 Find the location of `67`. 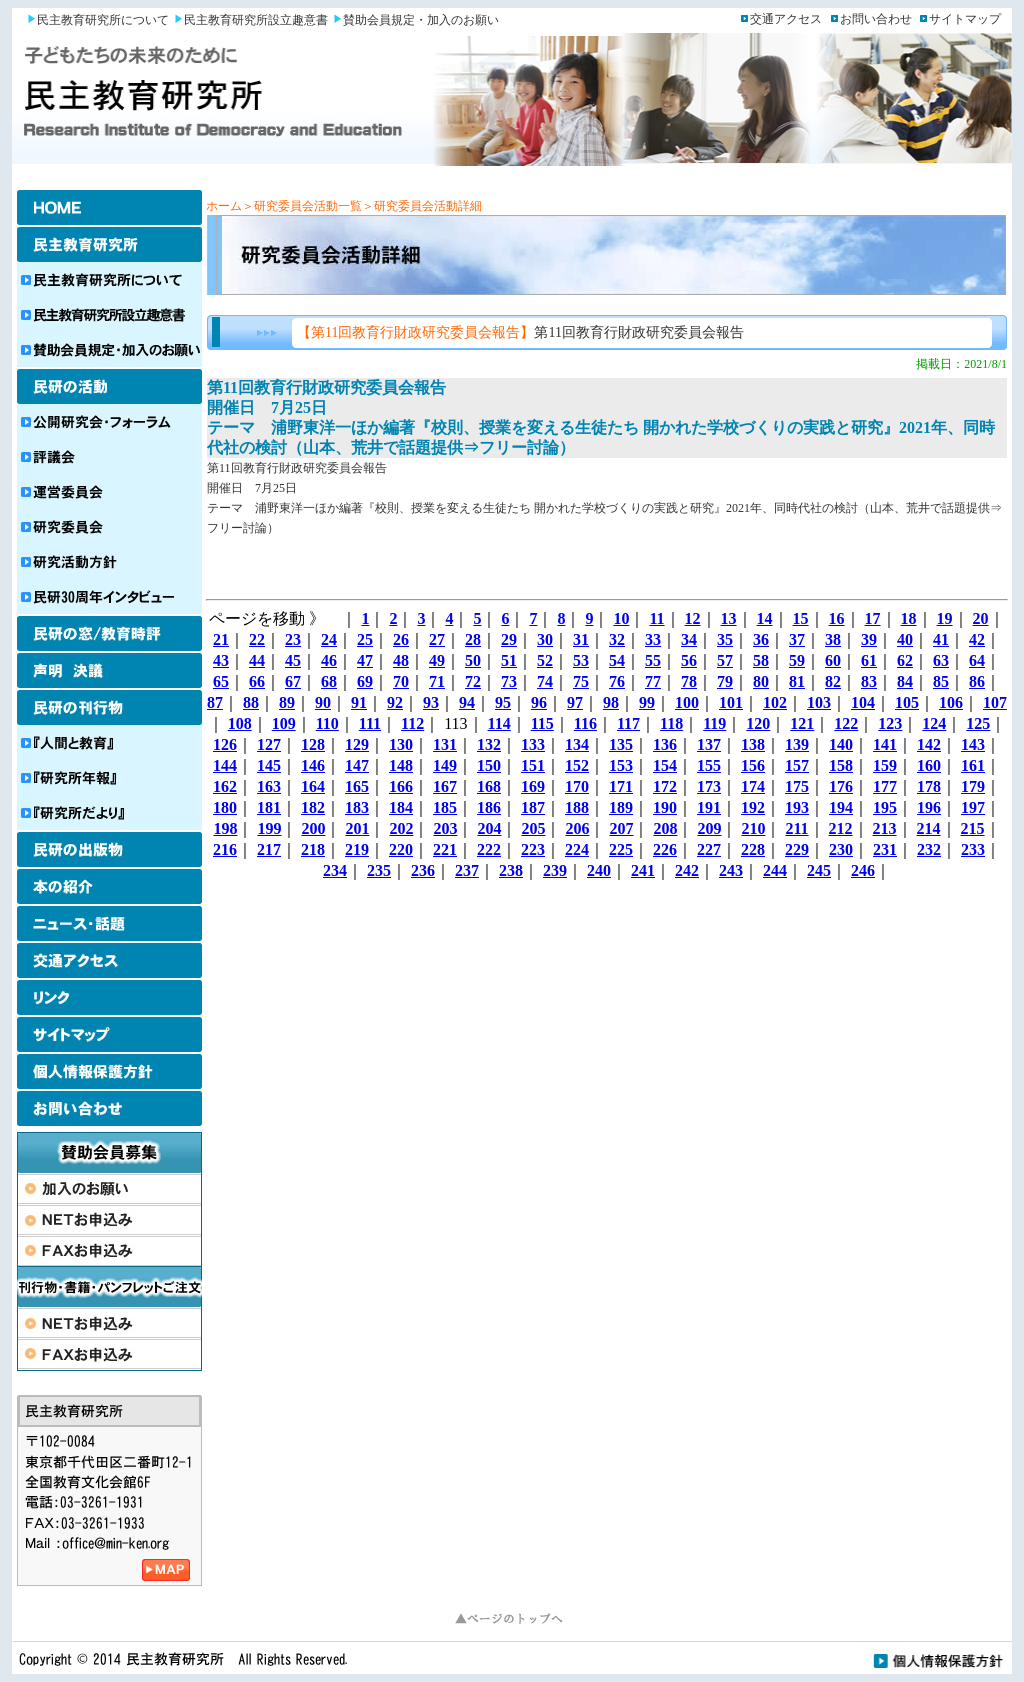

67 is located at coordinates (293, 681).